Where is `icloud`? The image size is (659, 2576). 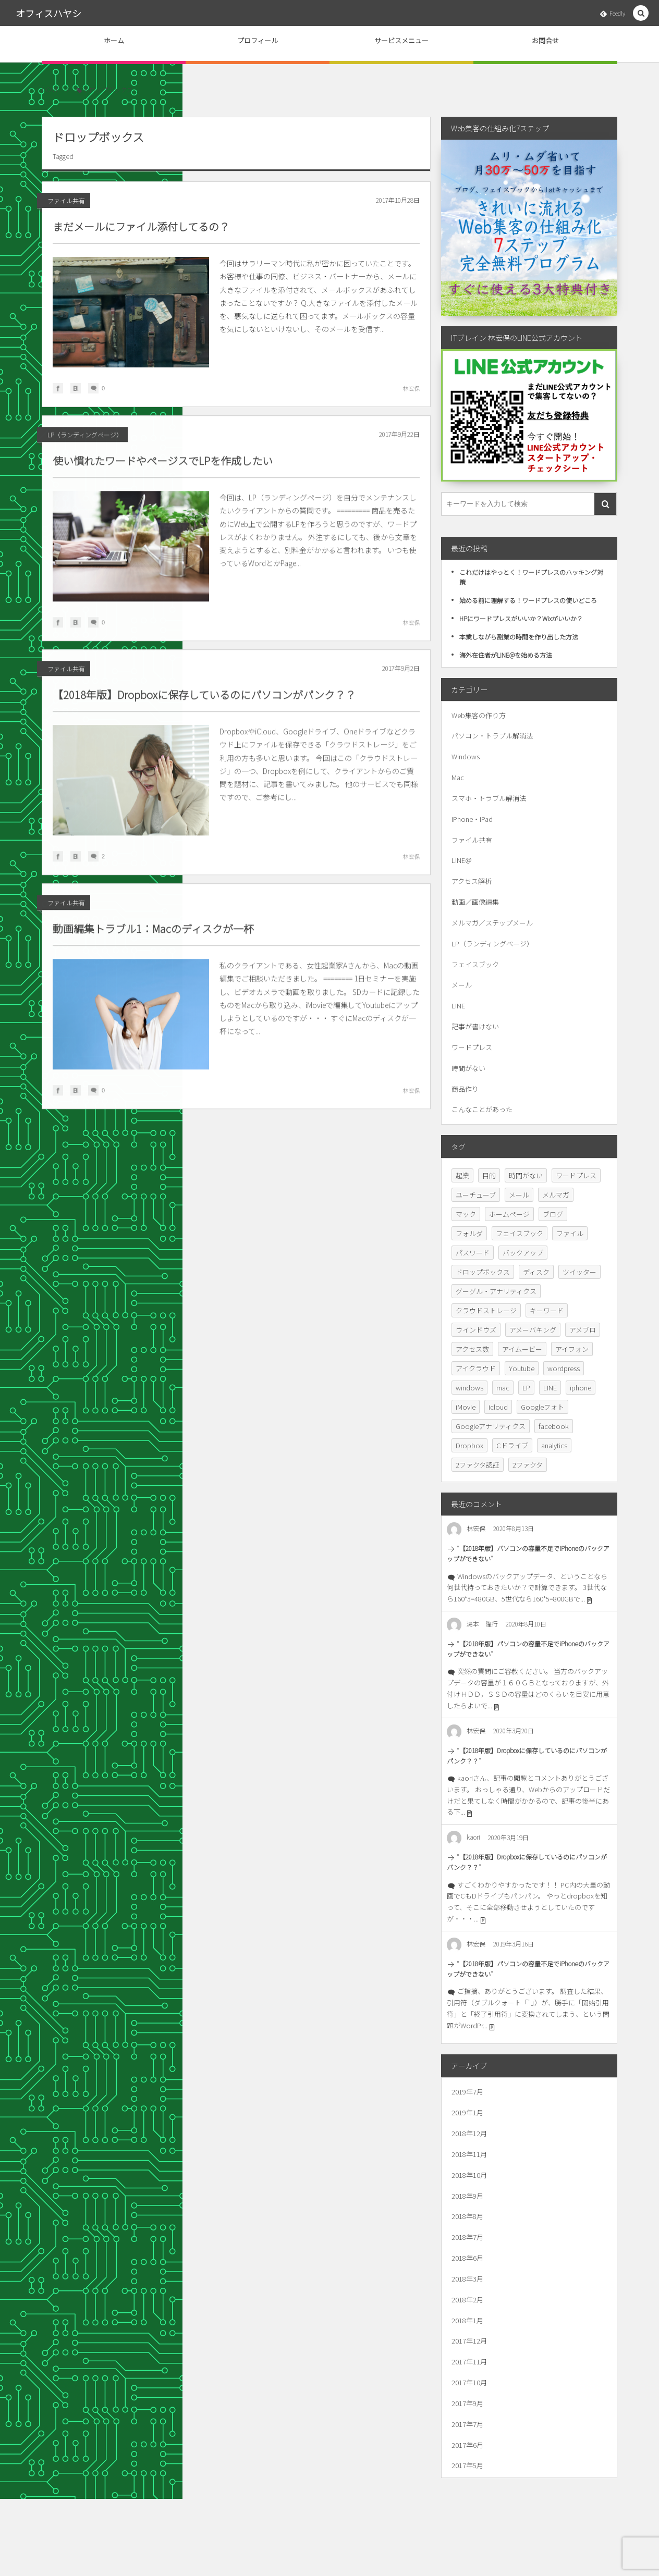 icloud is located at coordinates (498, 1407).